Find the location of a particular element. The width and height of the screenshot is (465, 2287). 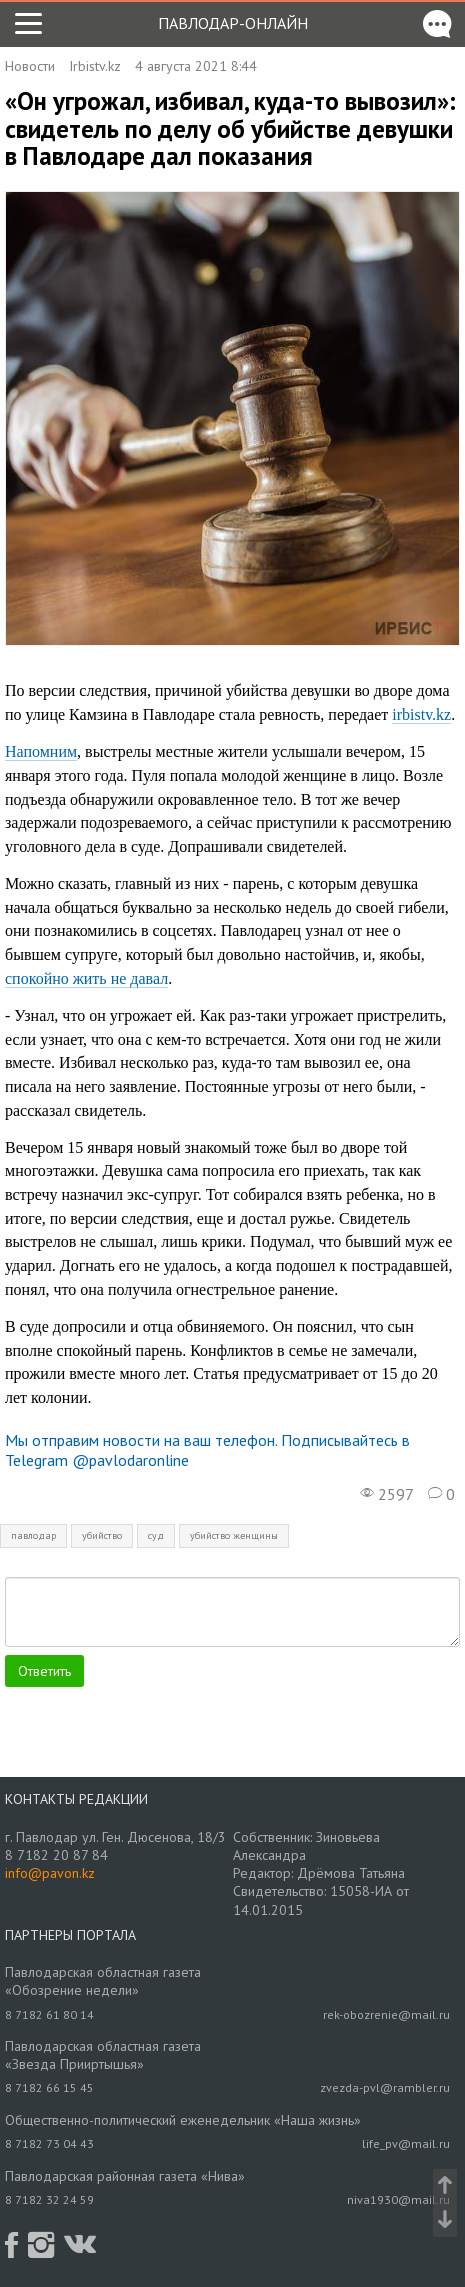

Напомним is located at coordinates (41, 751).